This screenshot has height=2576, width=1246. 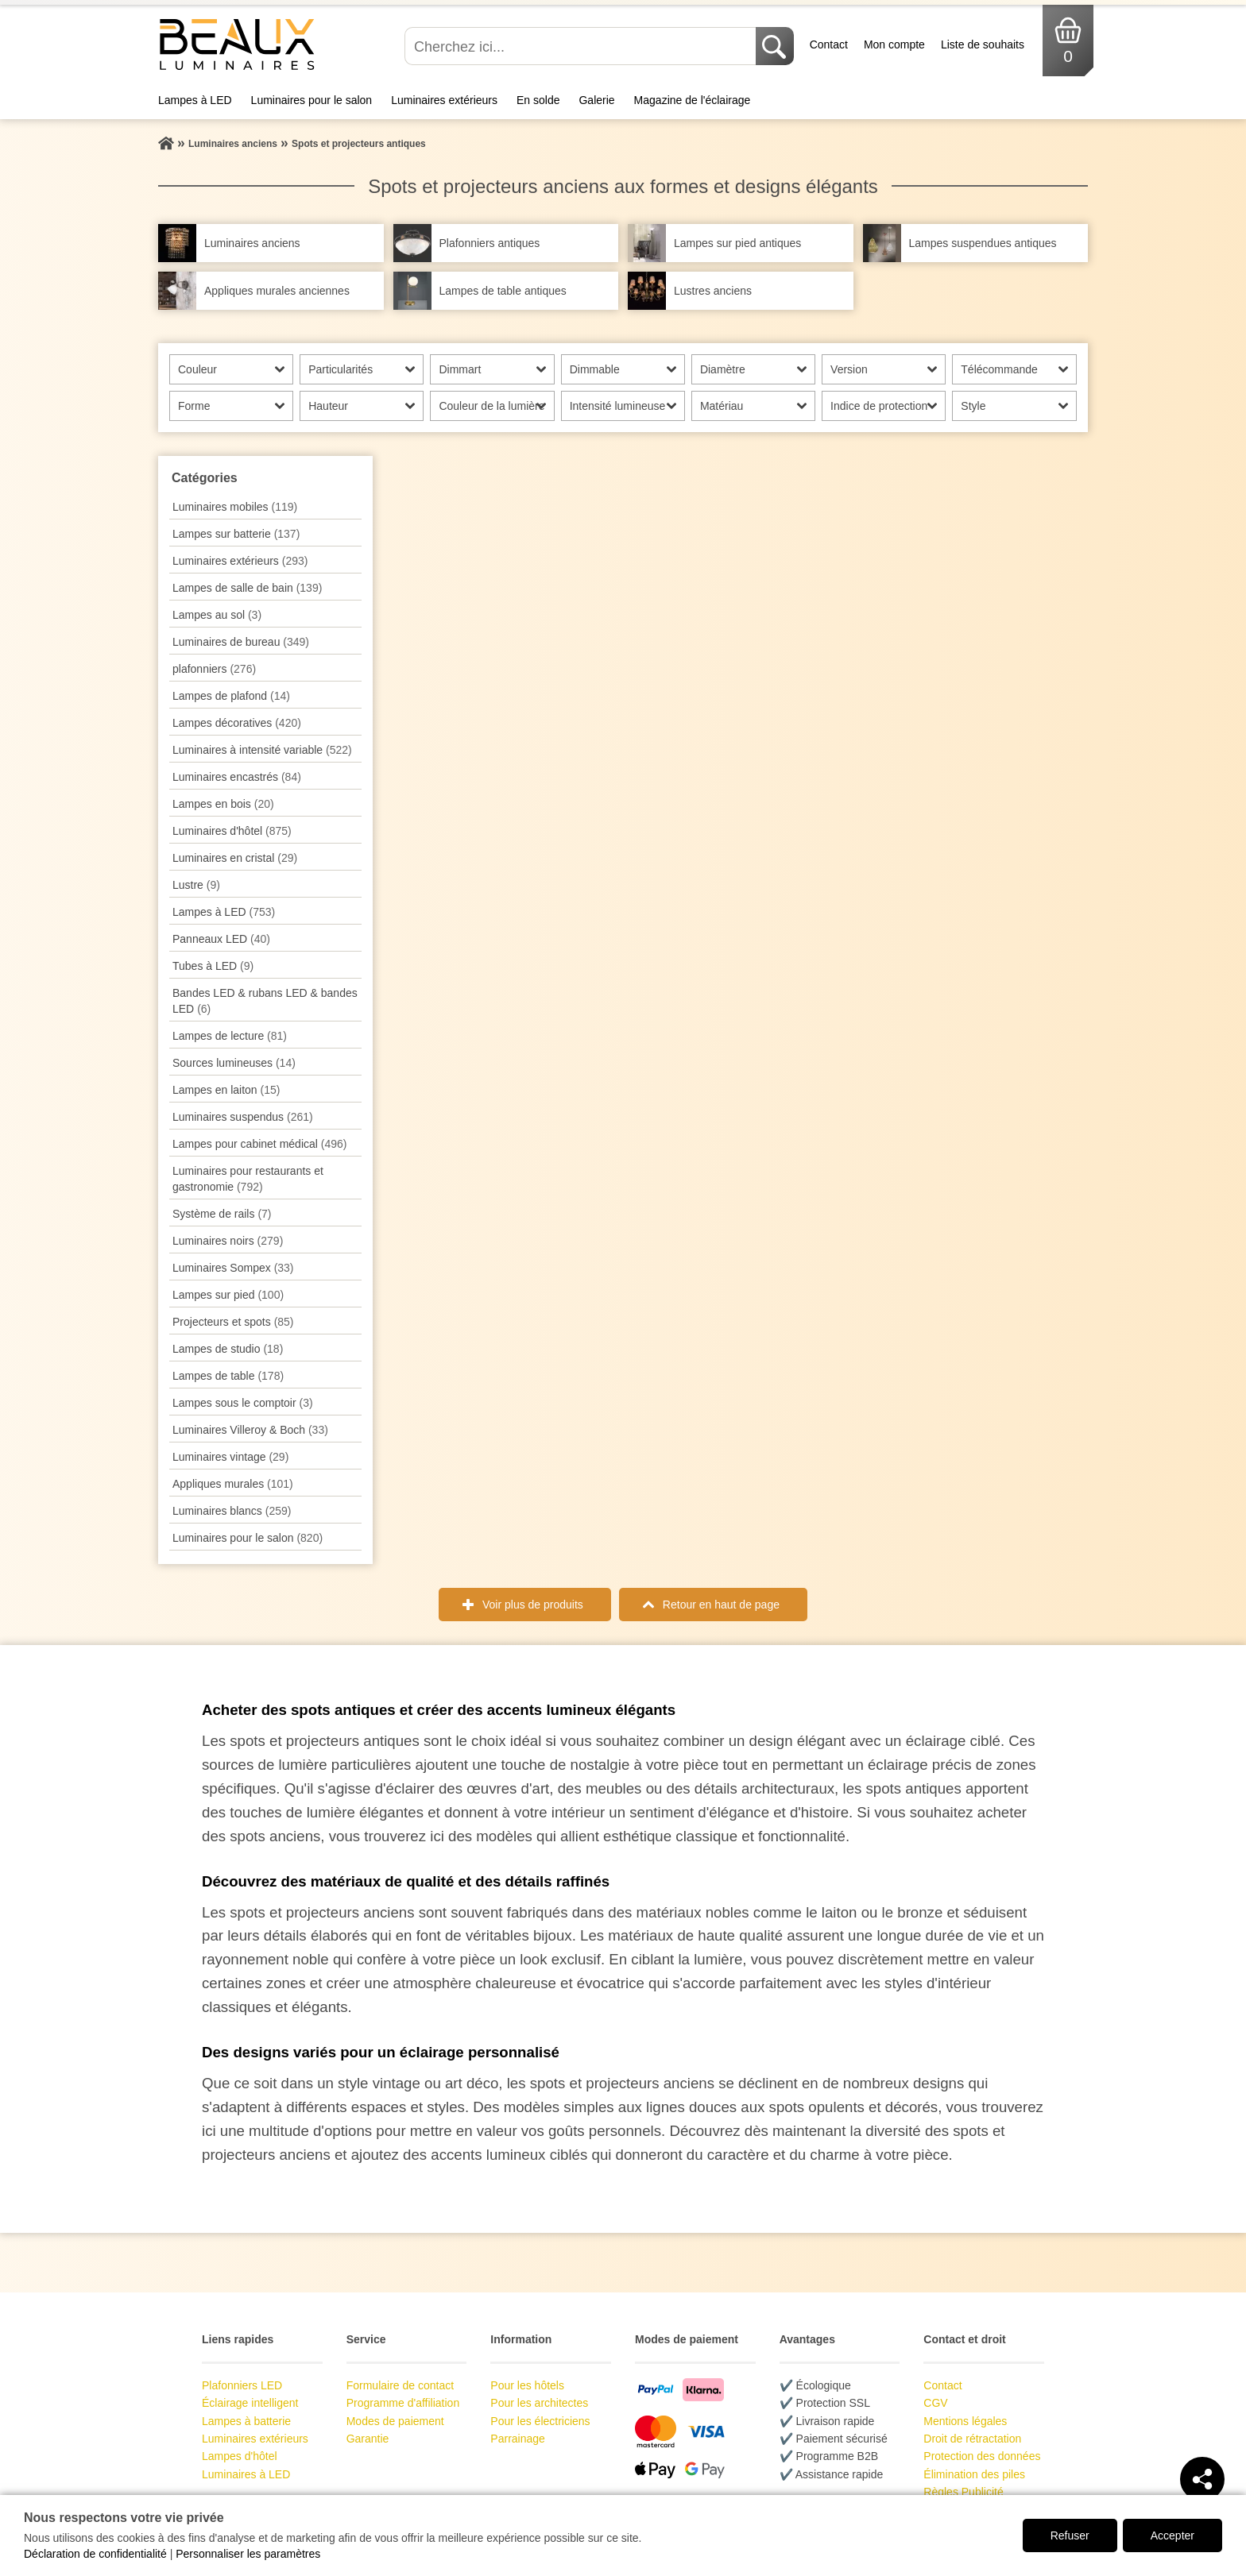 I want to click on Luminaires Villeroy & Boch, so click(x=250, y=1429).